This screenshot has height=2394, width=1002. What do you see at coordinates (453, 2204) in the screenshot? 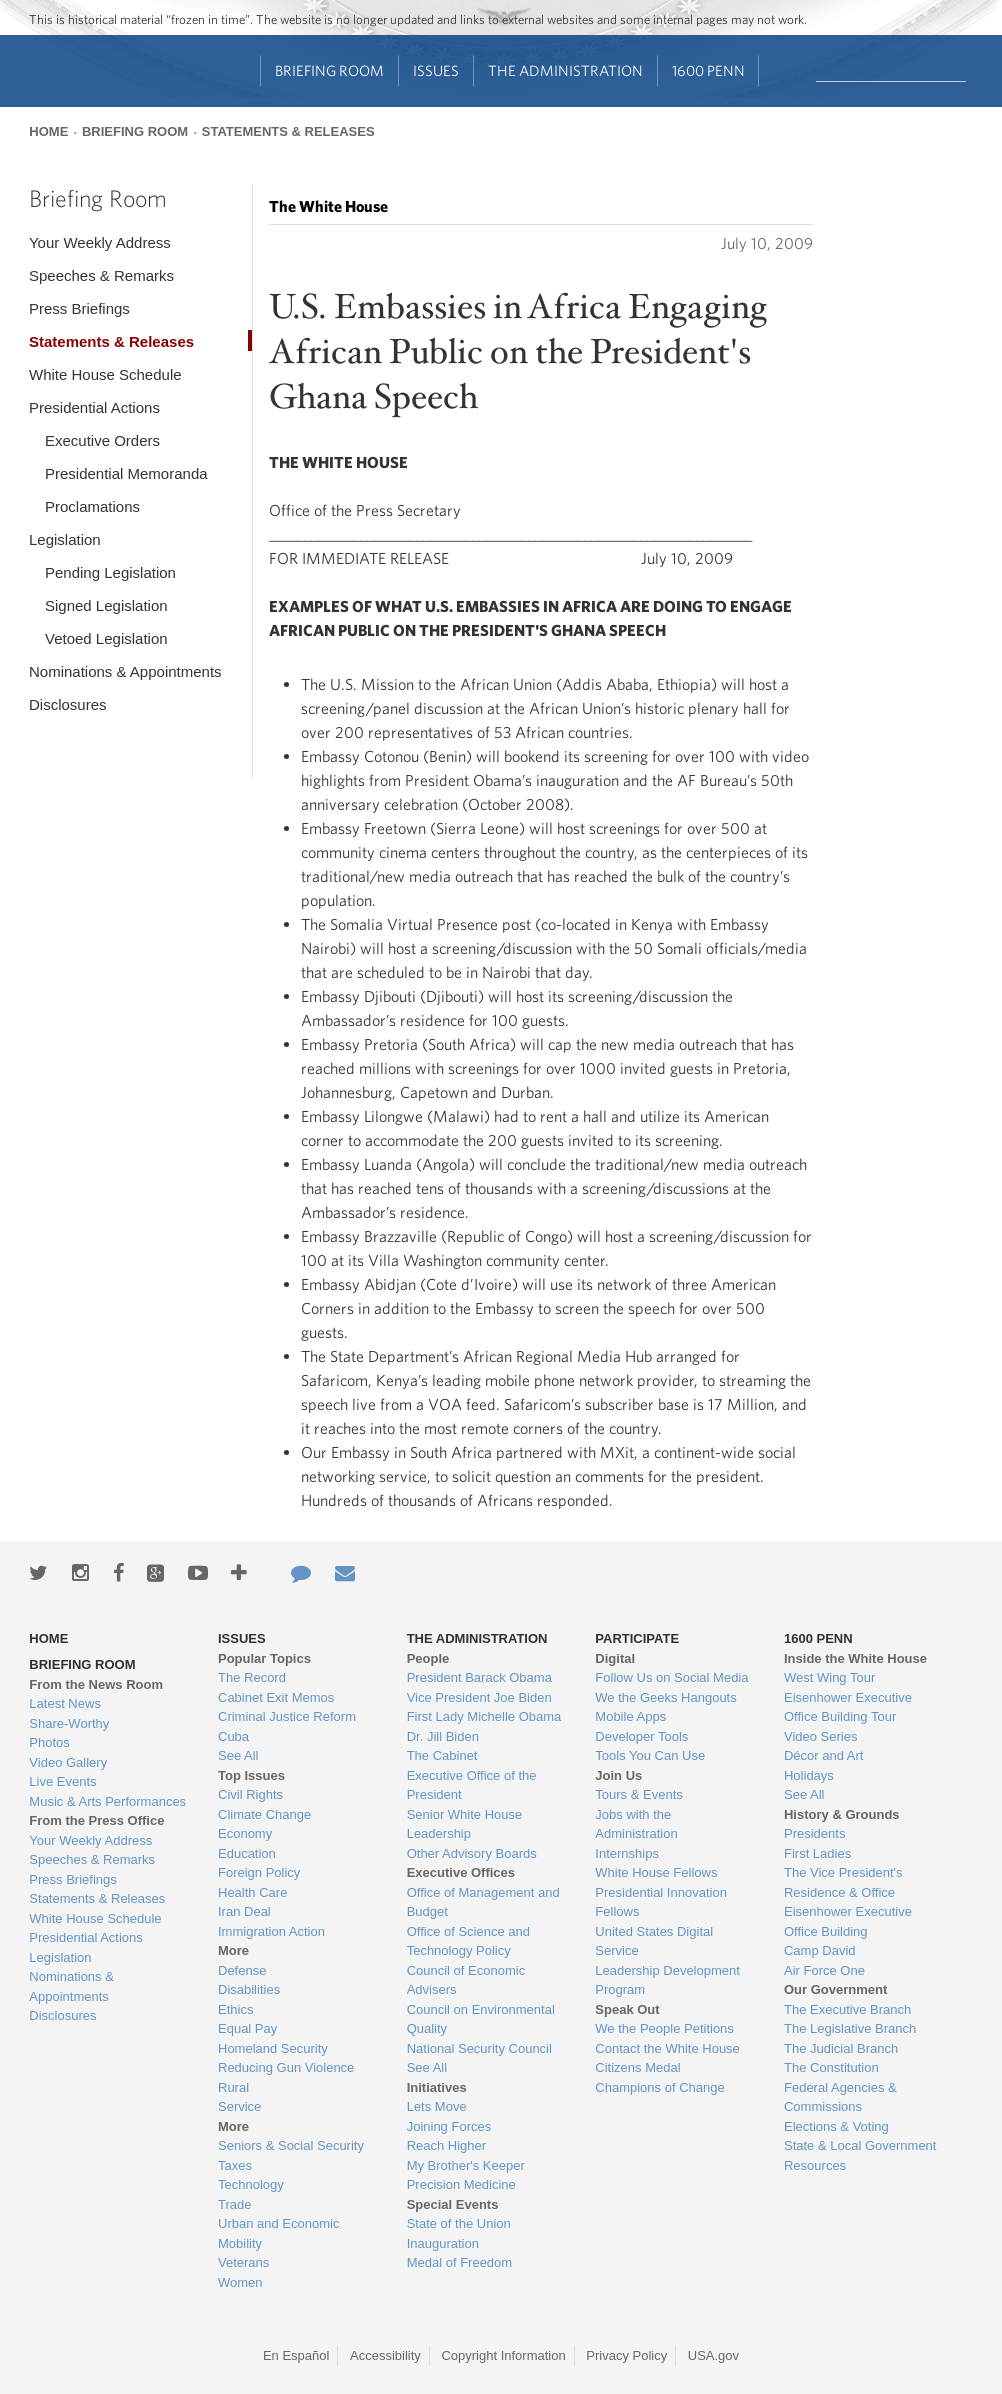
I see `Special Events` at bounding box center [453, 2204].